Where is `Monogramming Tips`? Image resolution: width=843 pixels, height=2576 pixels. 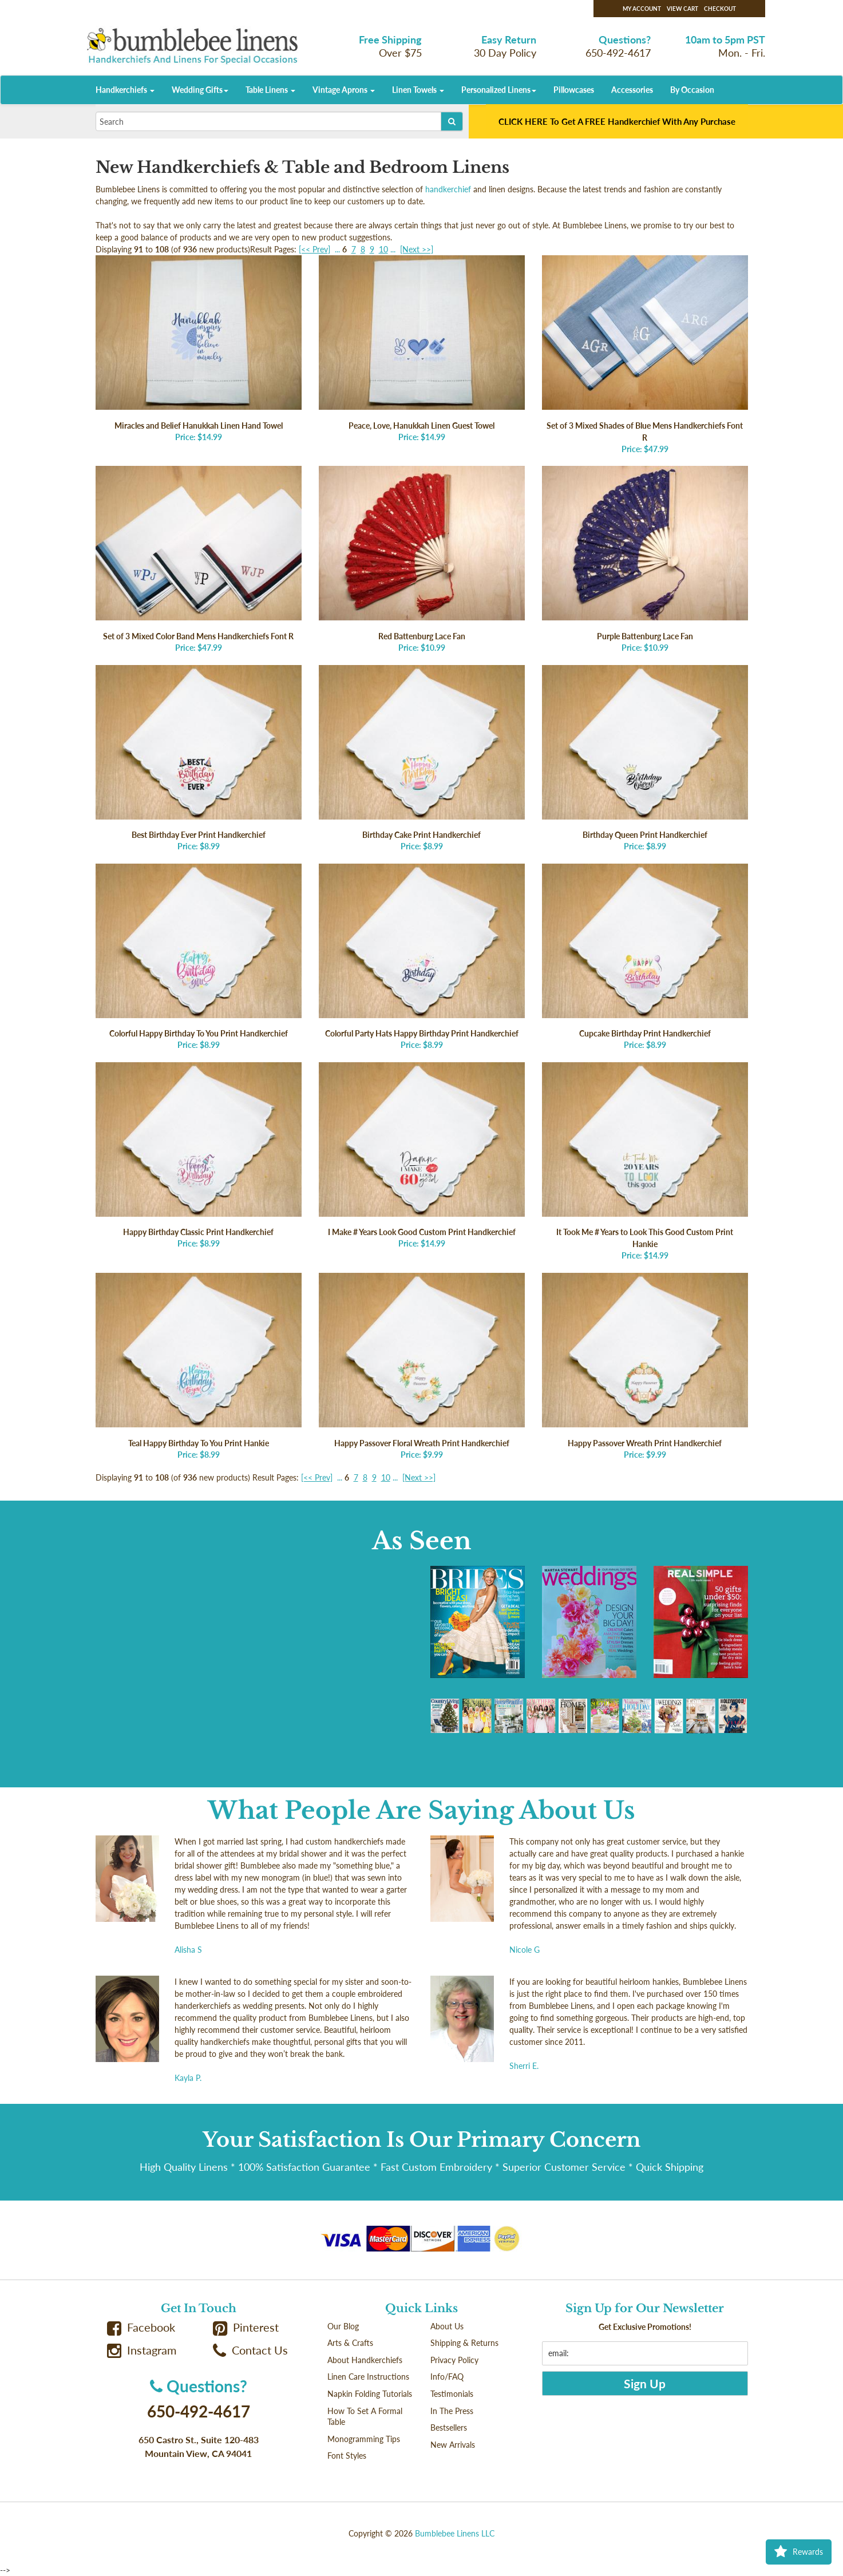 Monogramming Tips is located at coordinates (363, 2439).